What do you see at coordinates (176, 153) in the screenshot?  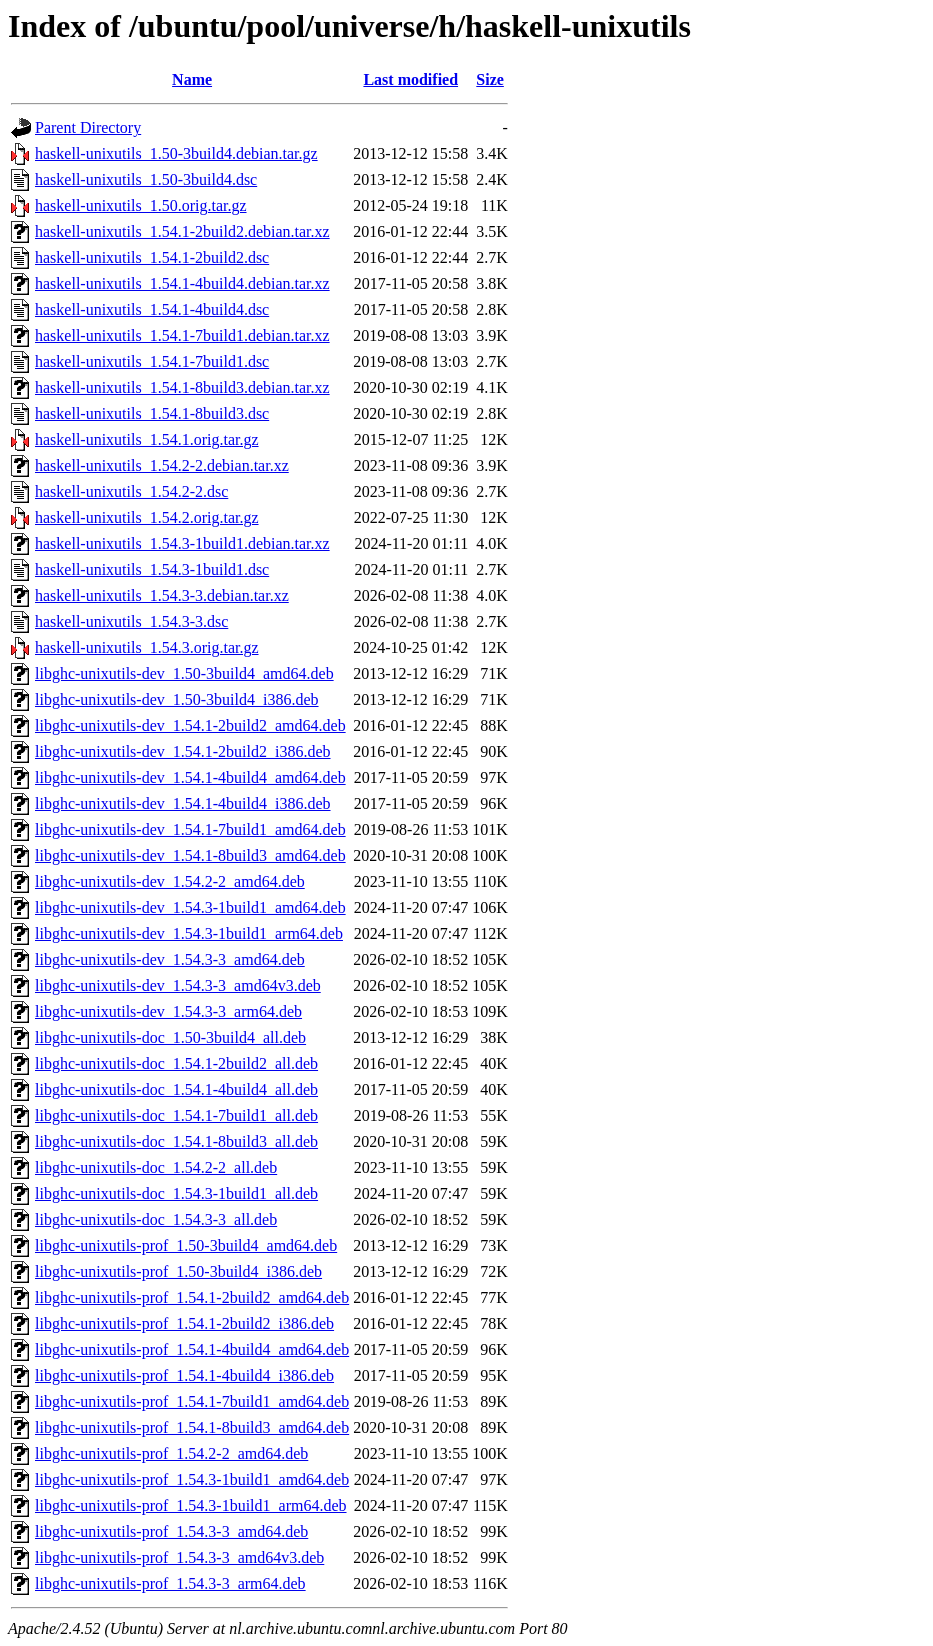 I see `haskell-unixutils_1.50-3build4.debian.tar.gz` at bounding box center [176, 153].